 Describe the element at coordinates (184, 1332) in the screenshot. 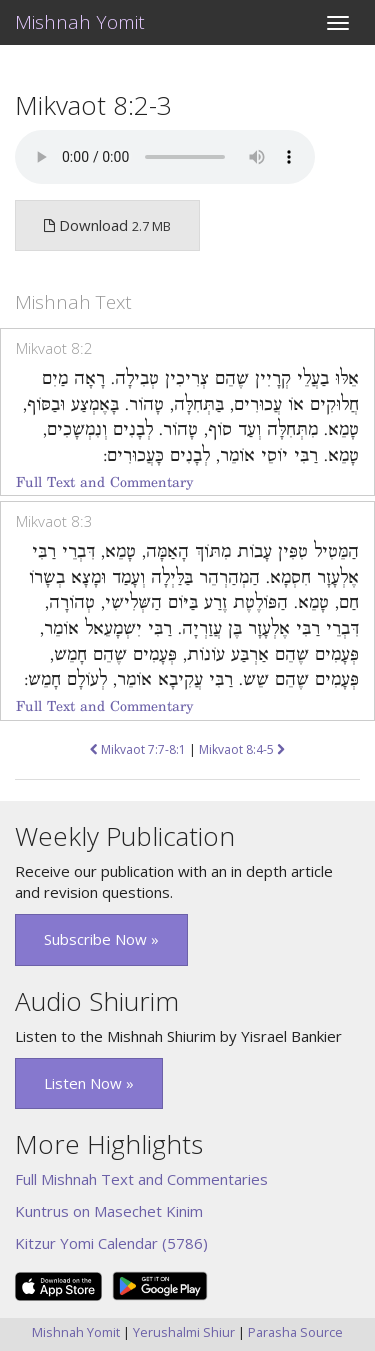

I see `Yerushalmi Shiur` at that location.